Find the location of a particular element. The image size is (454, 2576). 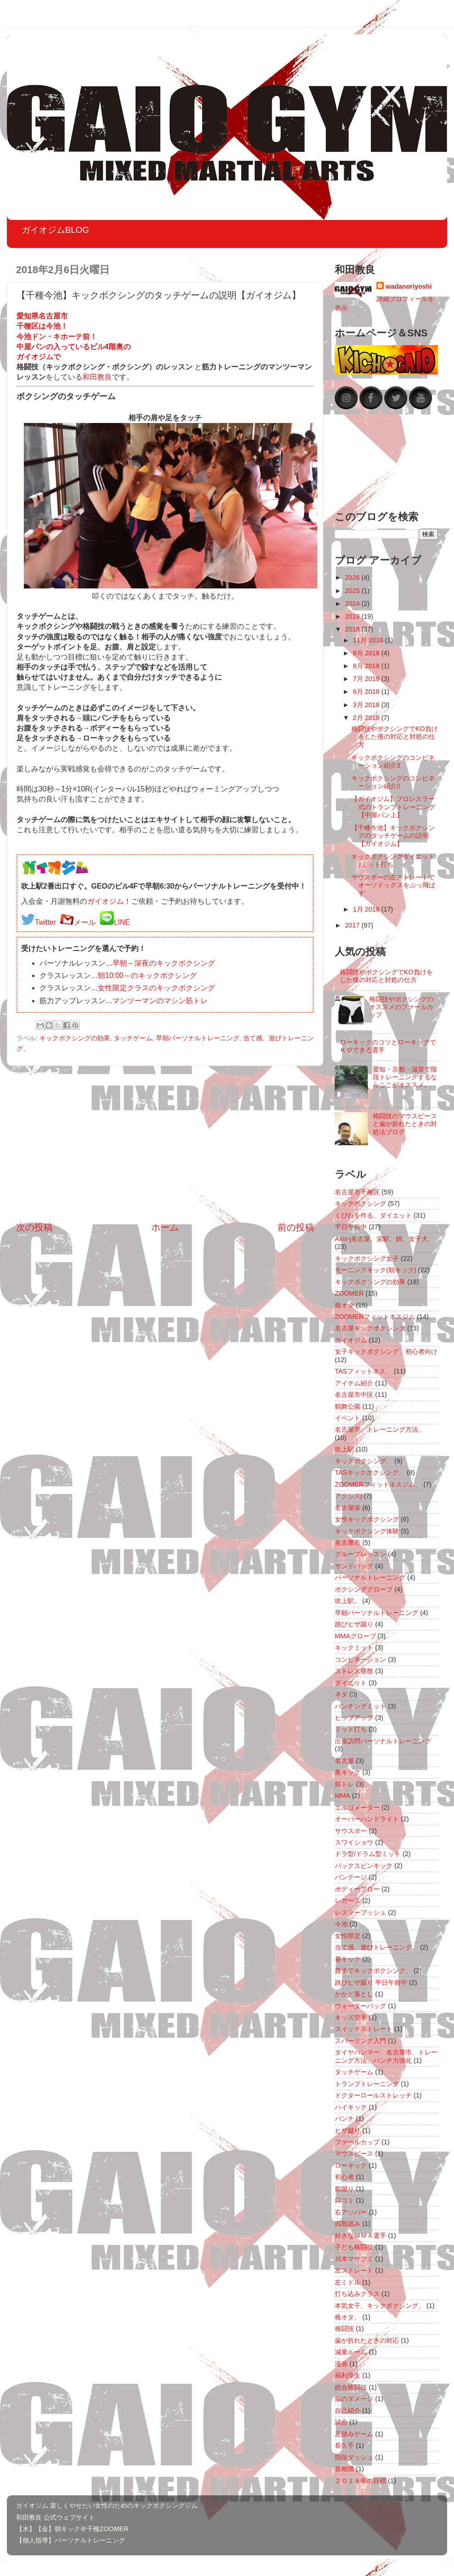

wadanoriyoshi is located at coordinates (409, 286).